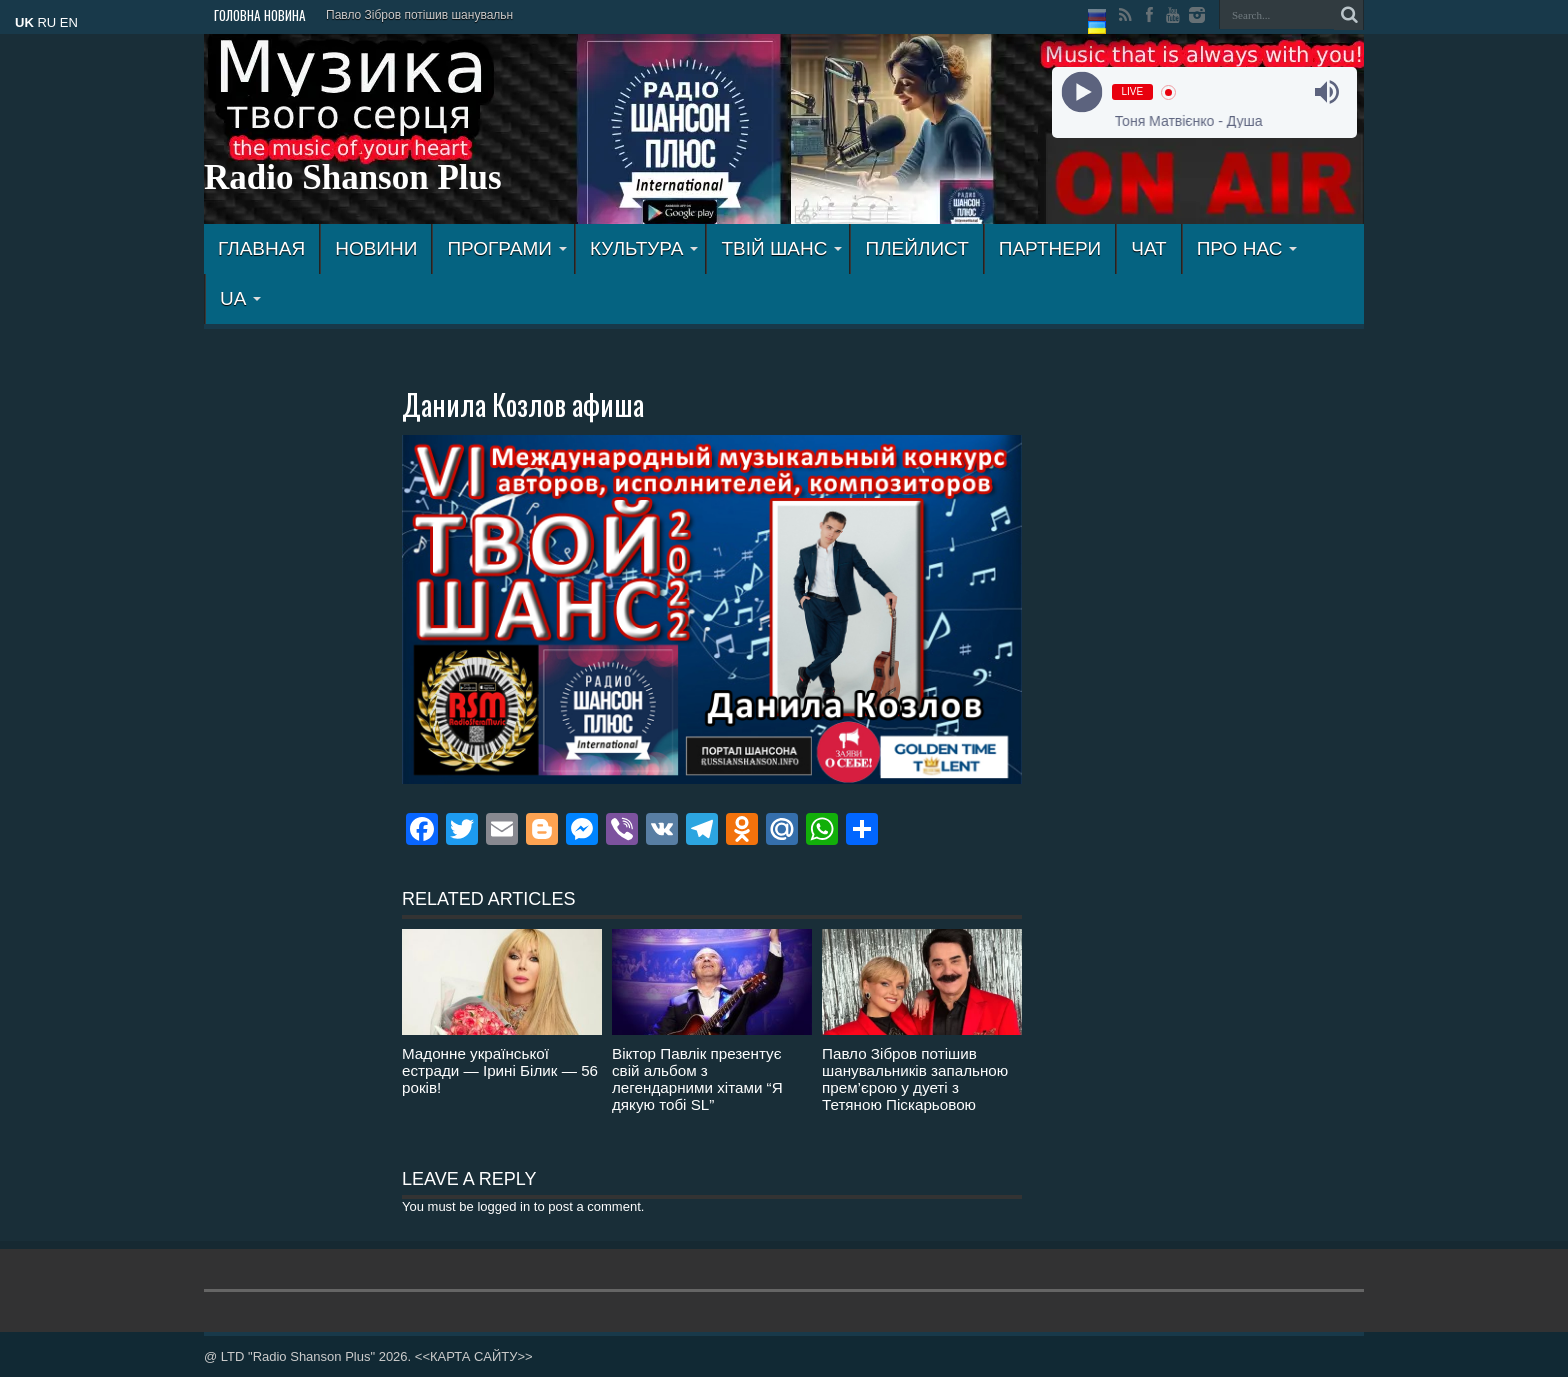 This screenshot has width=1568, height=1377. What do you see at coordinates (24, 22) in the screenshot?
I see `UK` at bounding box center [24, 22].